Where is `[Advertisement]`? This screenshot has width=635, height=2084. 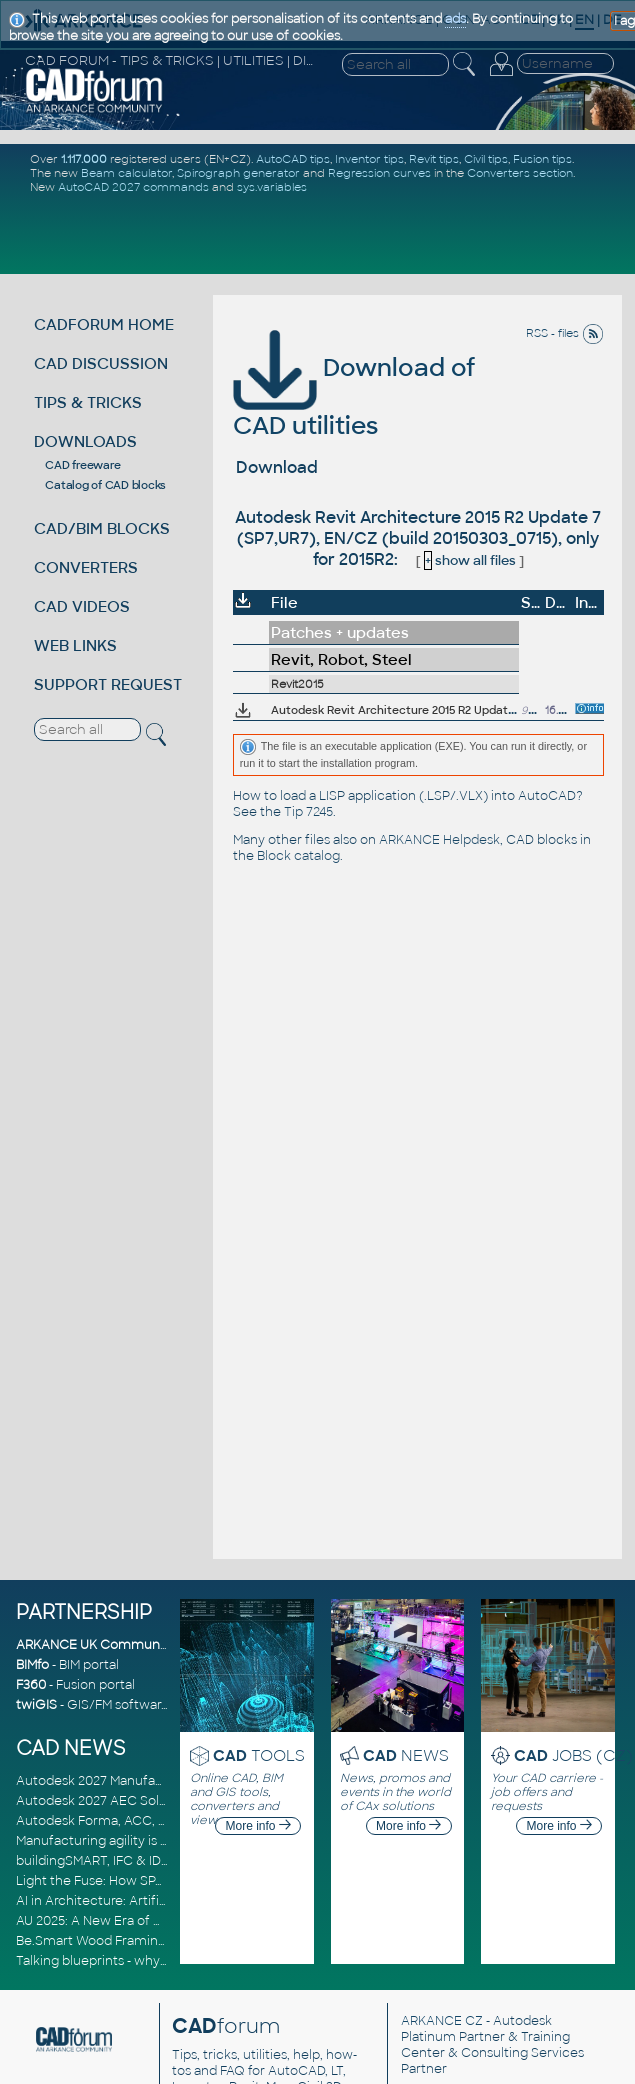 [Advertisement] is located at coordinates (321, 232).